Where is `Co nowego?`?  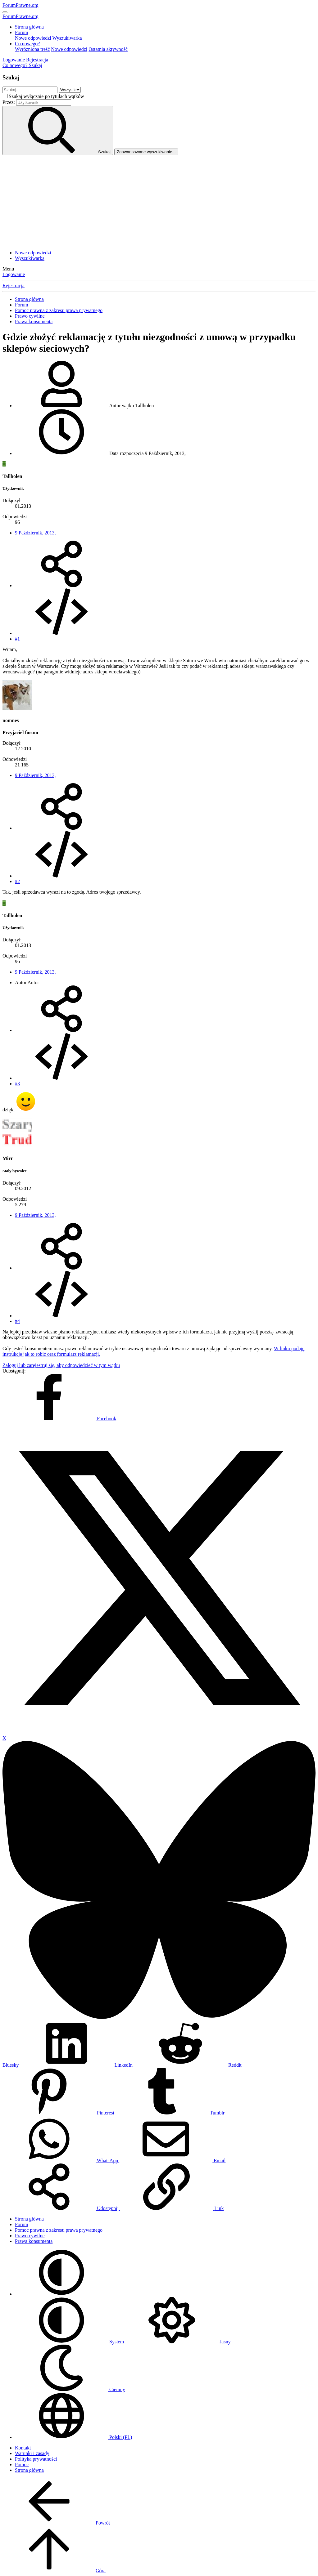 Co nowego? is located at coordinates (27, 43).